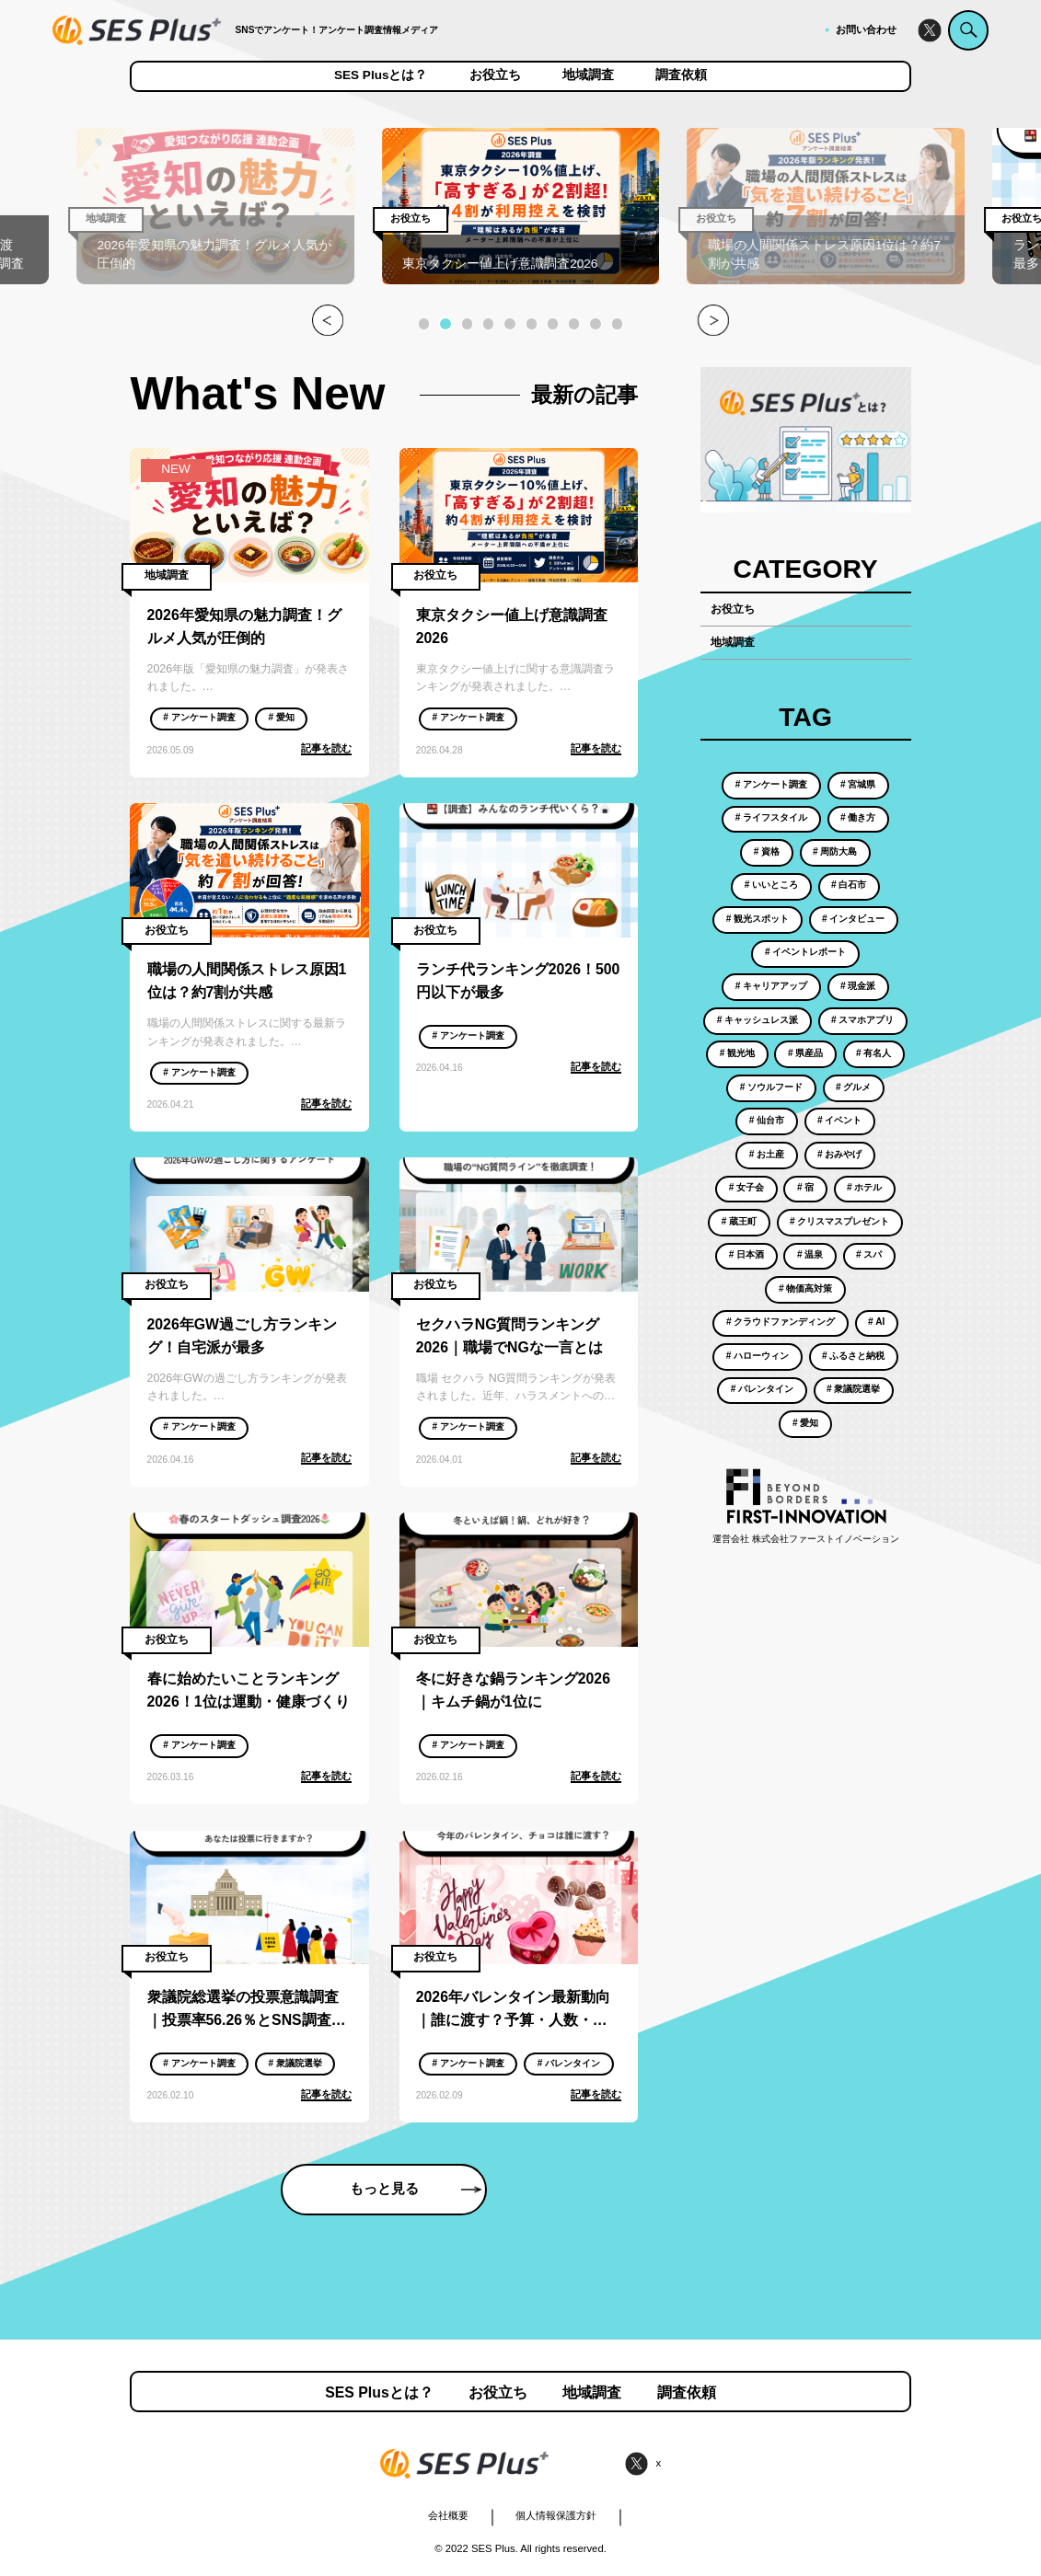 This screenshot has height=2576, width=1041. I want to click on # 周防大島, so click(835, 851).